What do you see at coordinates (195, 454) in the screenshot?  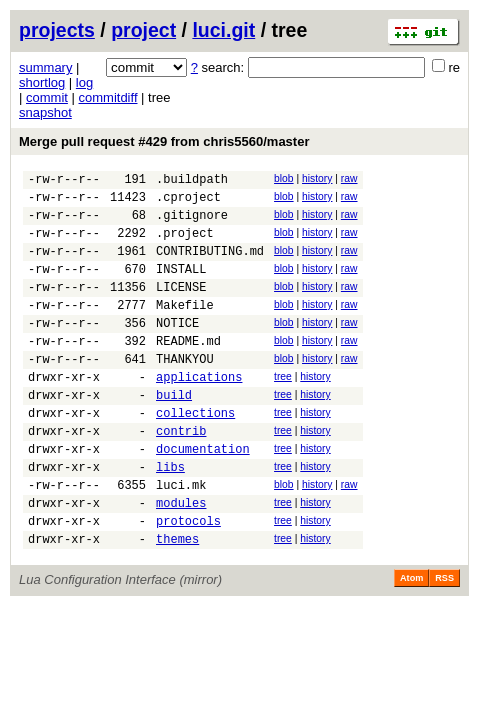 I see `collections` at bounding box center [195, 454].